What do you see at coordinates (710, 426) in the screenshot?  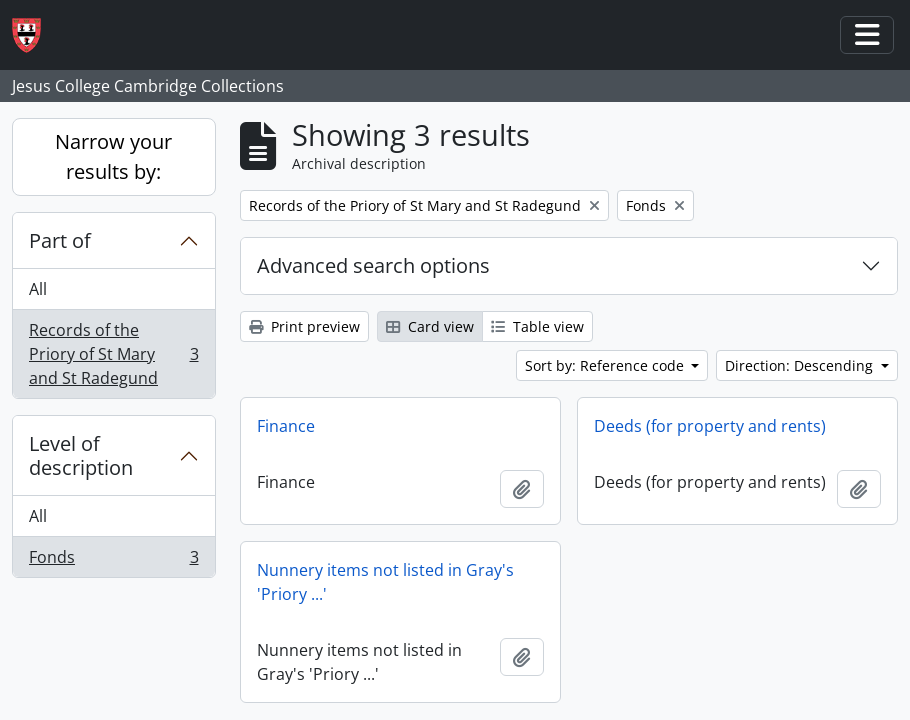 I see `Deeds (for property and rents)` at bounding box center [710, 426].